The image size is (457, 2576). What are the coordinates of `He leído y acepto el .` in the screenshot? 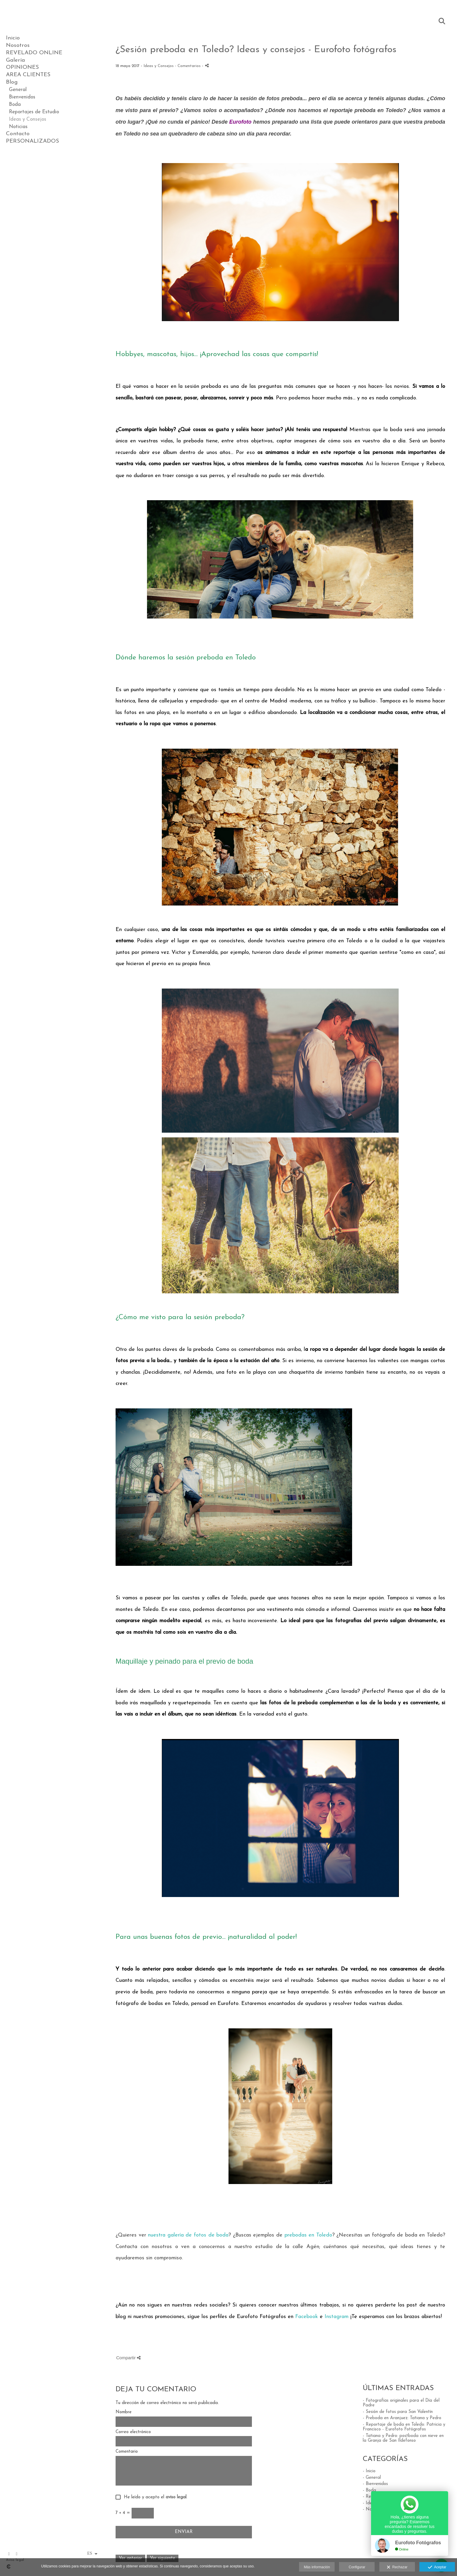 It's located at (154, 2497).